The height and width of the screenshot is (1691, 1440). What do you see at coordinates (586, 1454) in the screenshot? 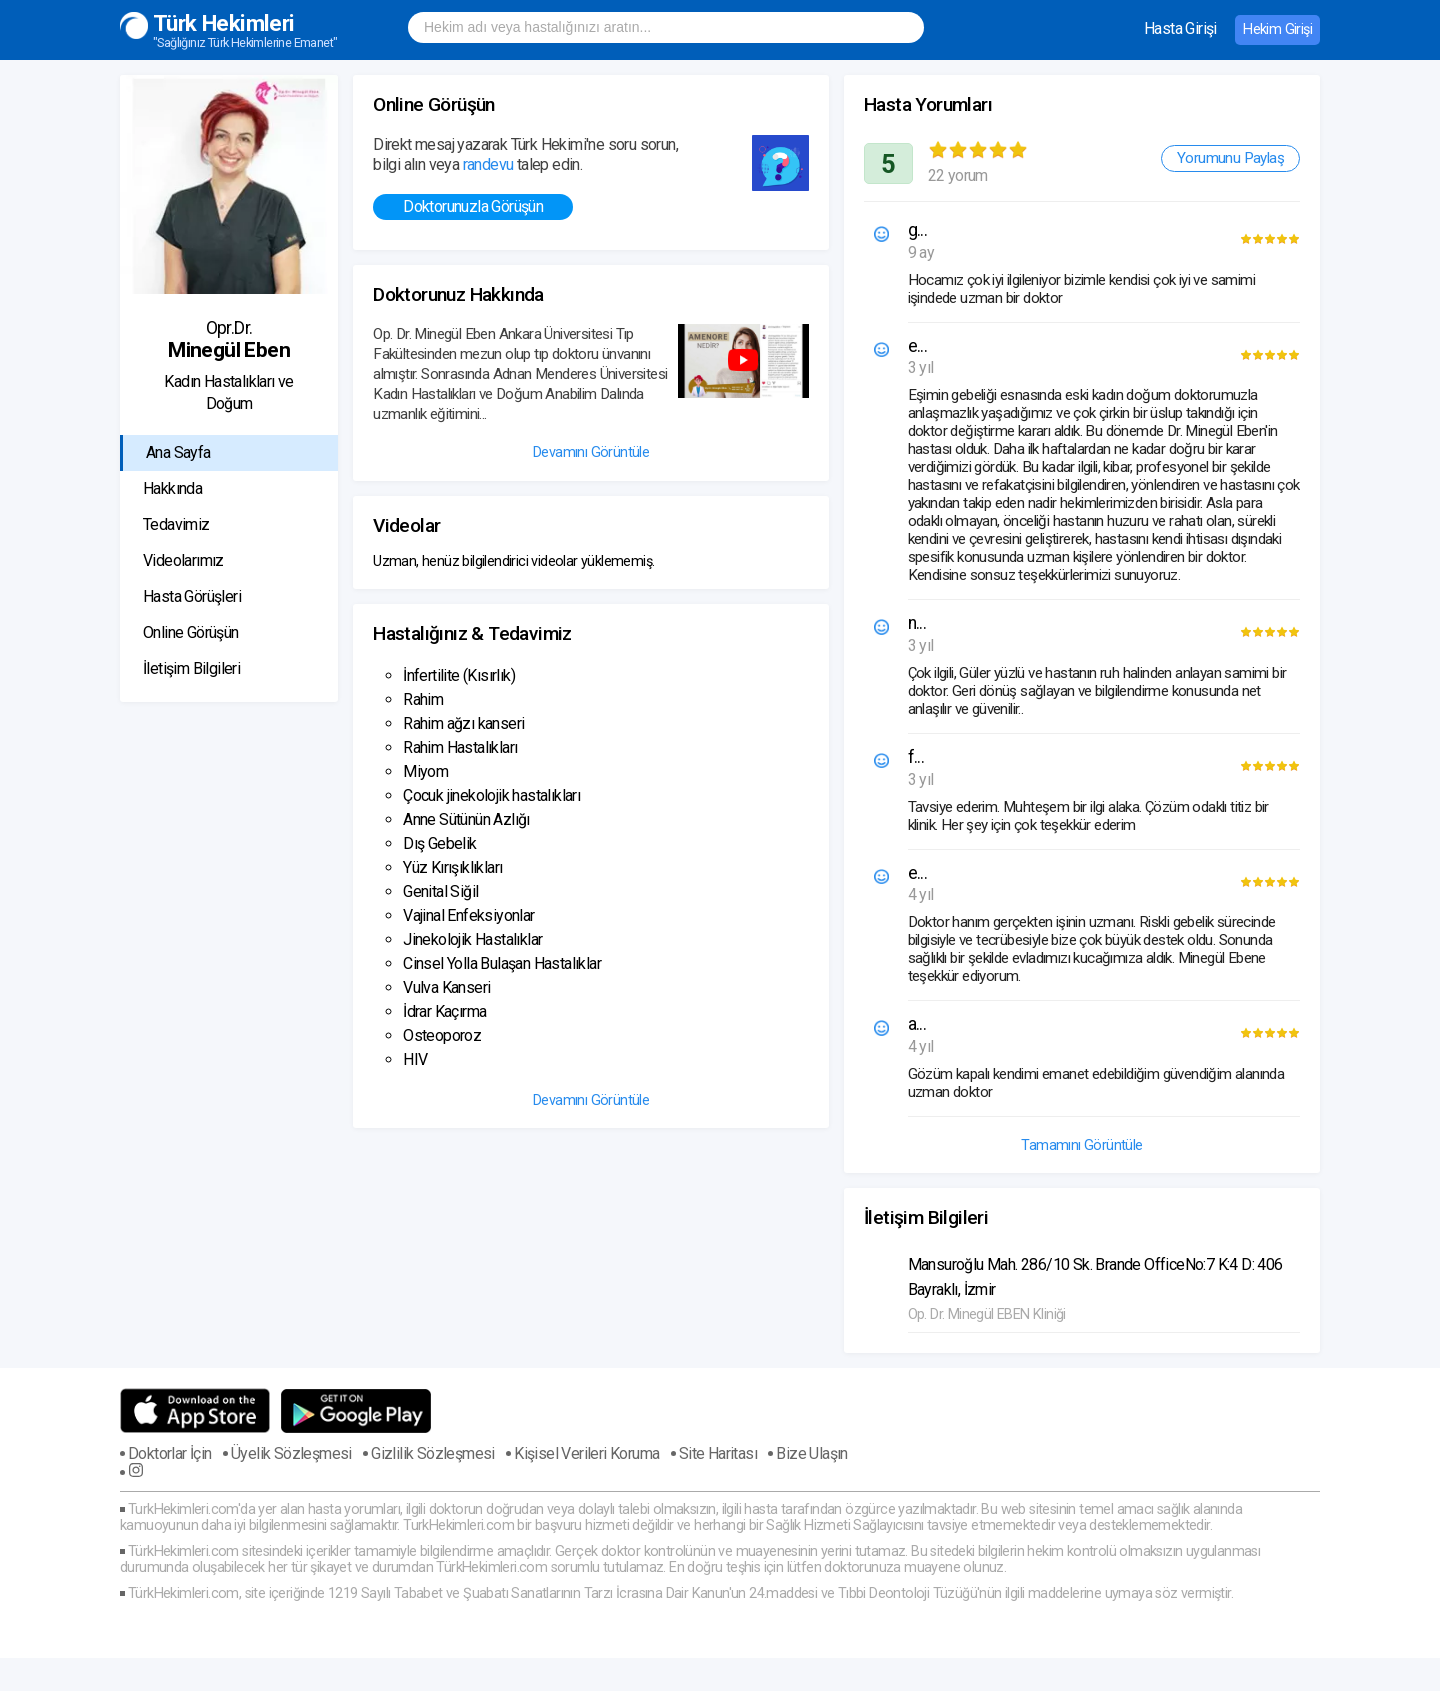
I see `Kişisel Verileri Koruma` at bounding box center [586, 1454].